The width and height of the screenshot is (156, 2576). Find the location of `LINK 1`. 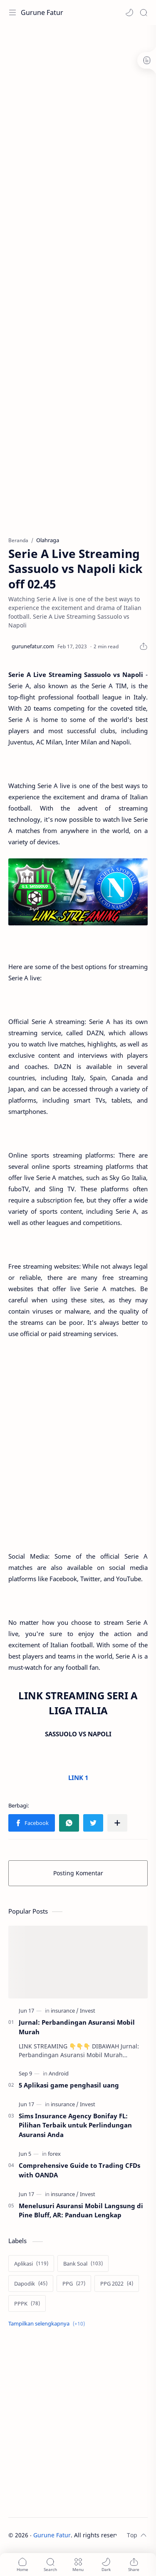

LINK 1 is located at coordinates (78, 1777).